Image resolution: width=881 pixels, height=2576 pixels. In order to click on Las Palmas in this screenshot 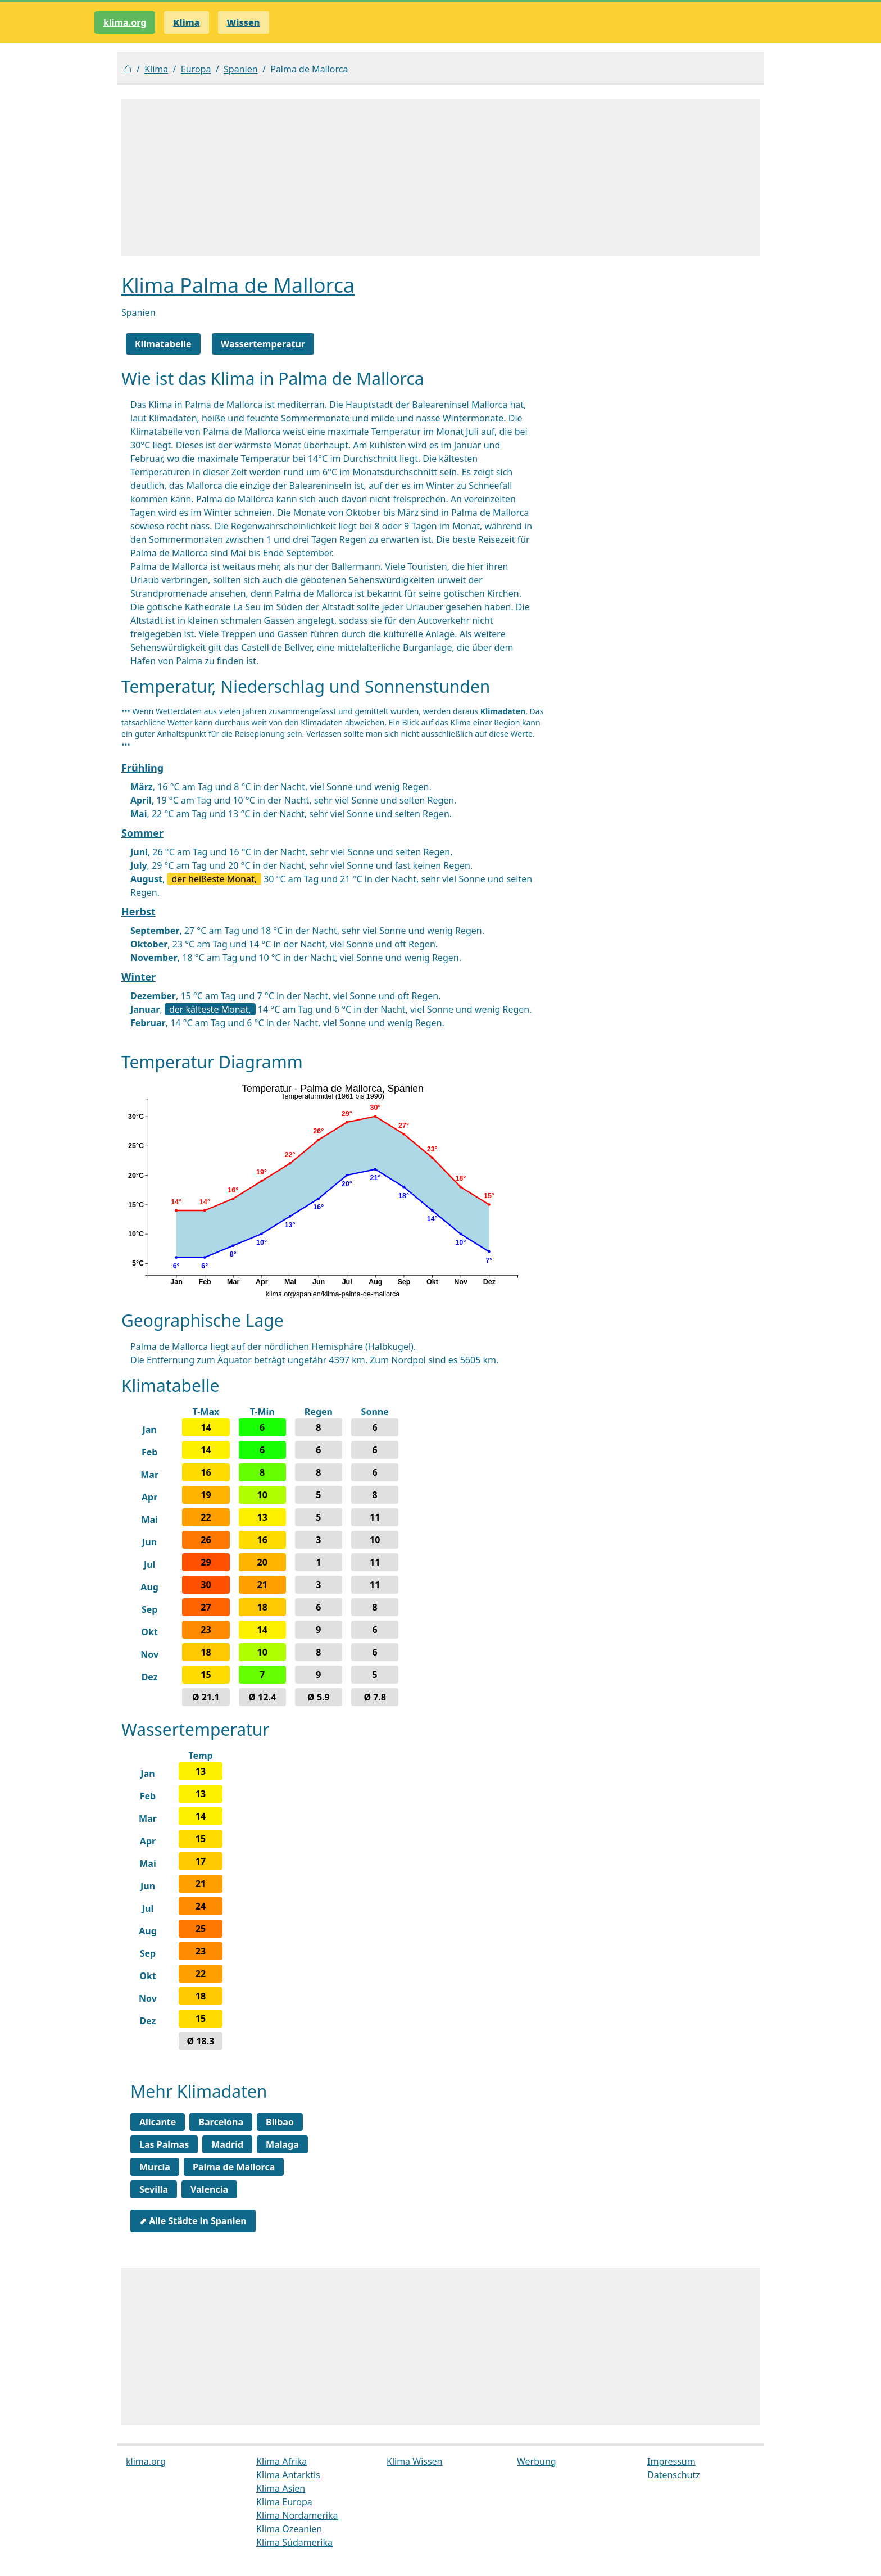, I will do `click(164, 2144)`.